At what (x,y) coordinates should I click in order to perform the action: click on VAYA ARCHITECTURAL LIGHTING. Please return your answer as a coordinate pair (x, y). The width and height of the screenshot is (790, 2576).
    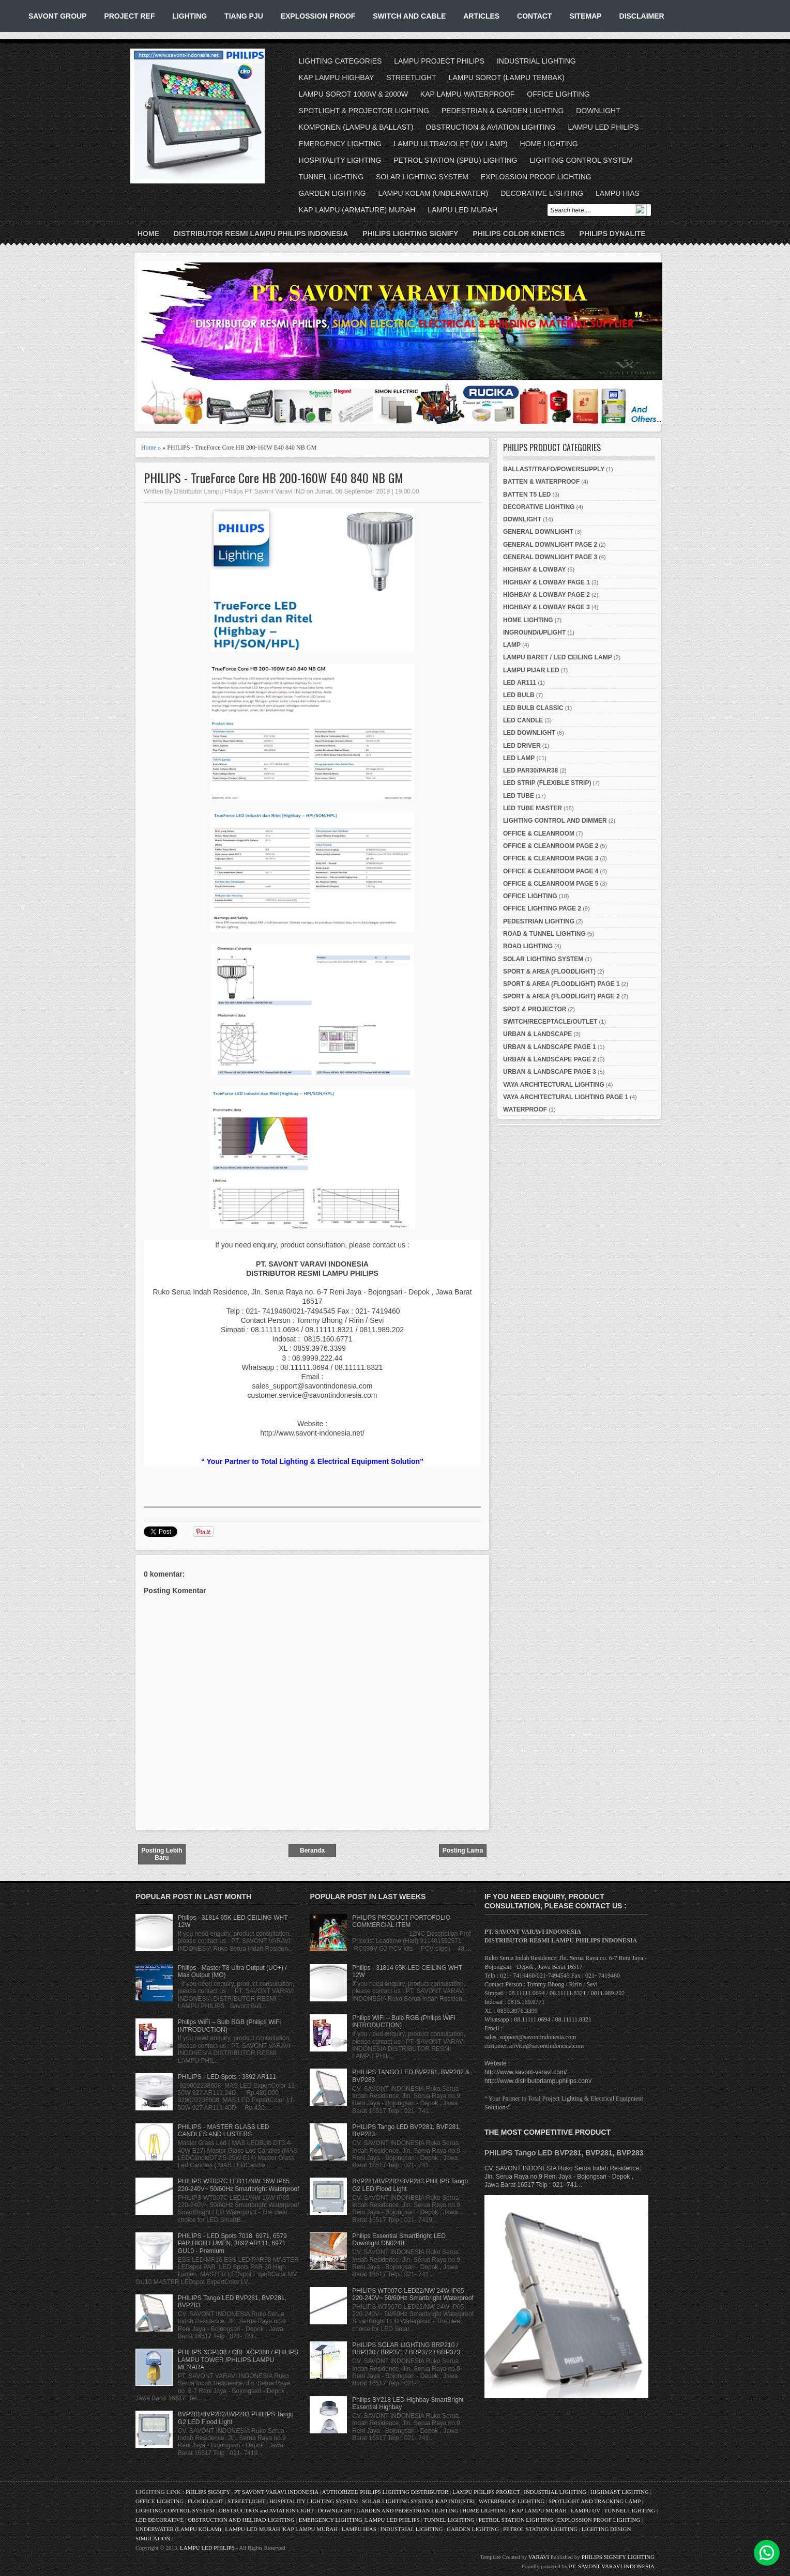
    Looking at the image, I should click on (553, 1084).